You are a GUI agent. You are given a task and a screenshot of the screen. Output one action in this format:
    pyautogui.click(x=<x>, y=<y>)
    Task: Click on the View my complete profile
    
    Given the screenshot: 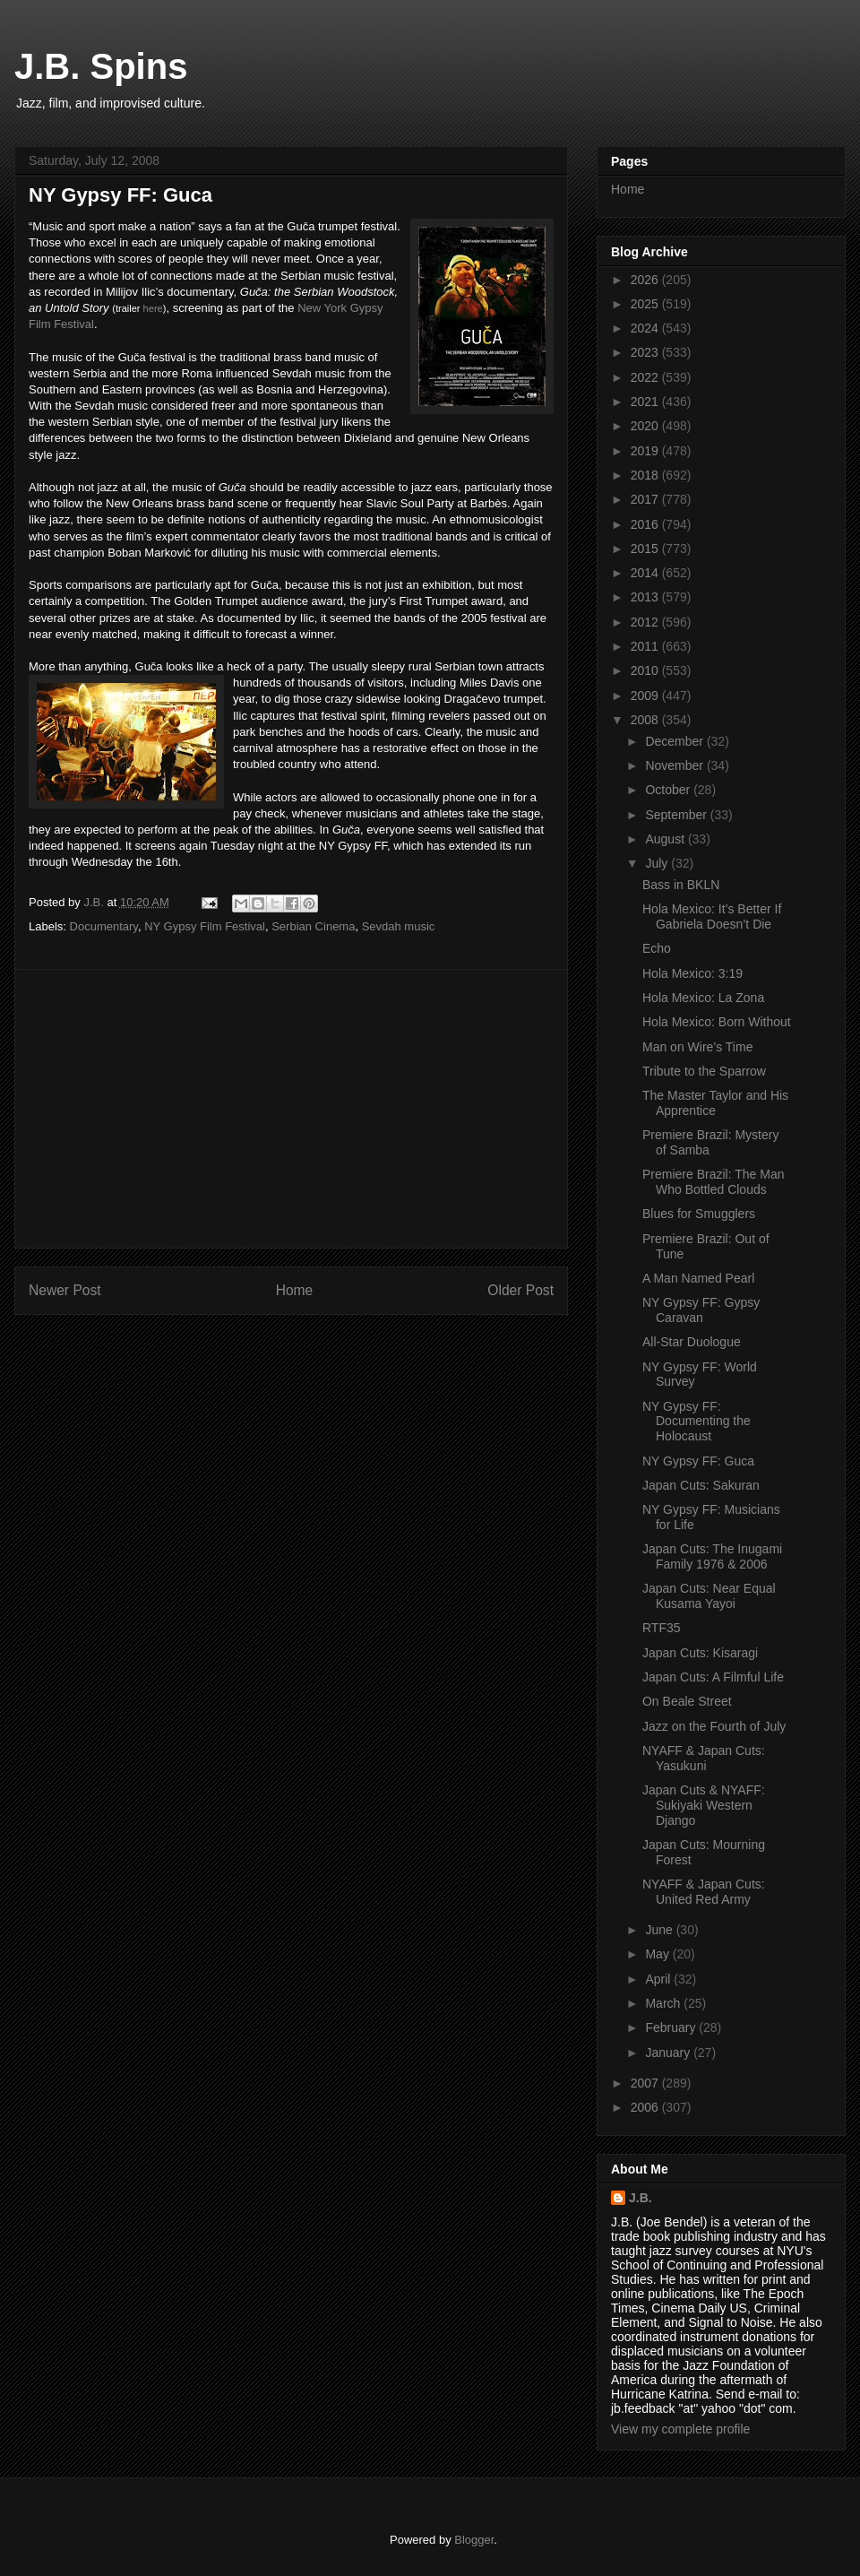 What is the action you would take?
    pyautogui.click(x=680, y=2429)
    